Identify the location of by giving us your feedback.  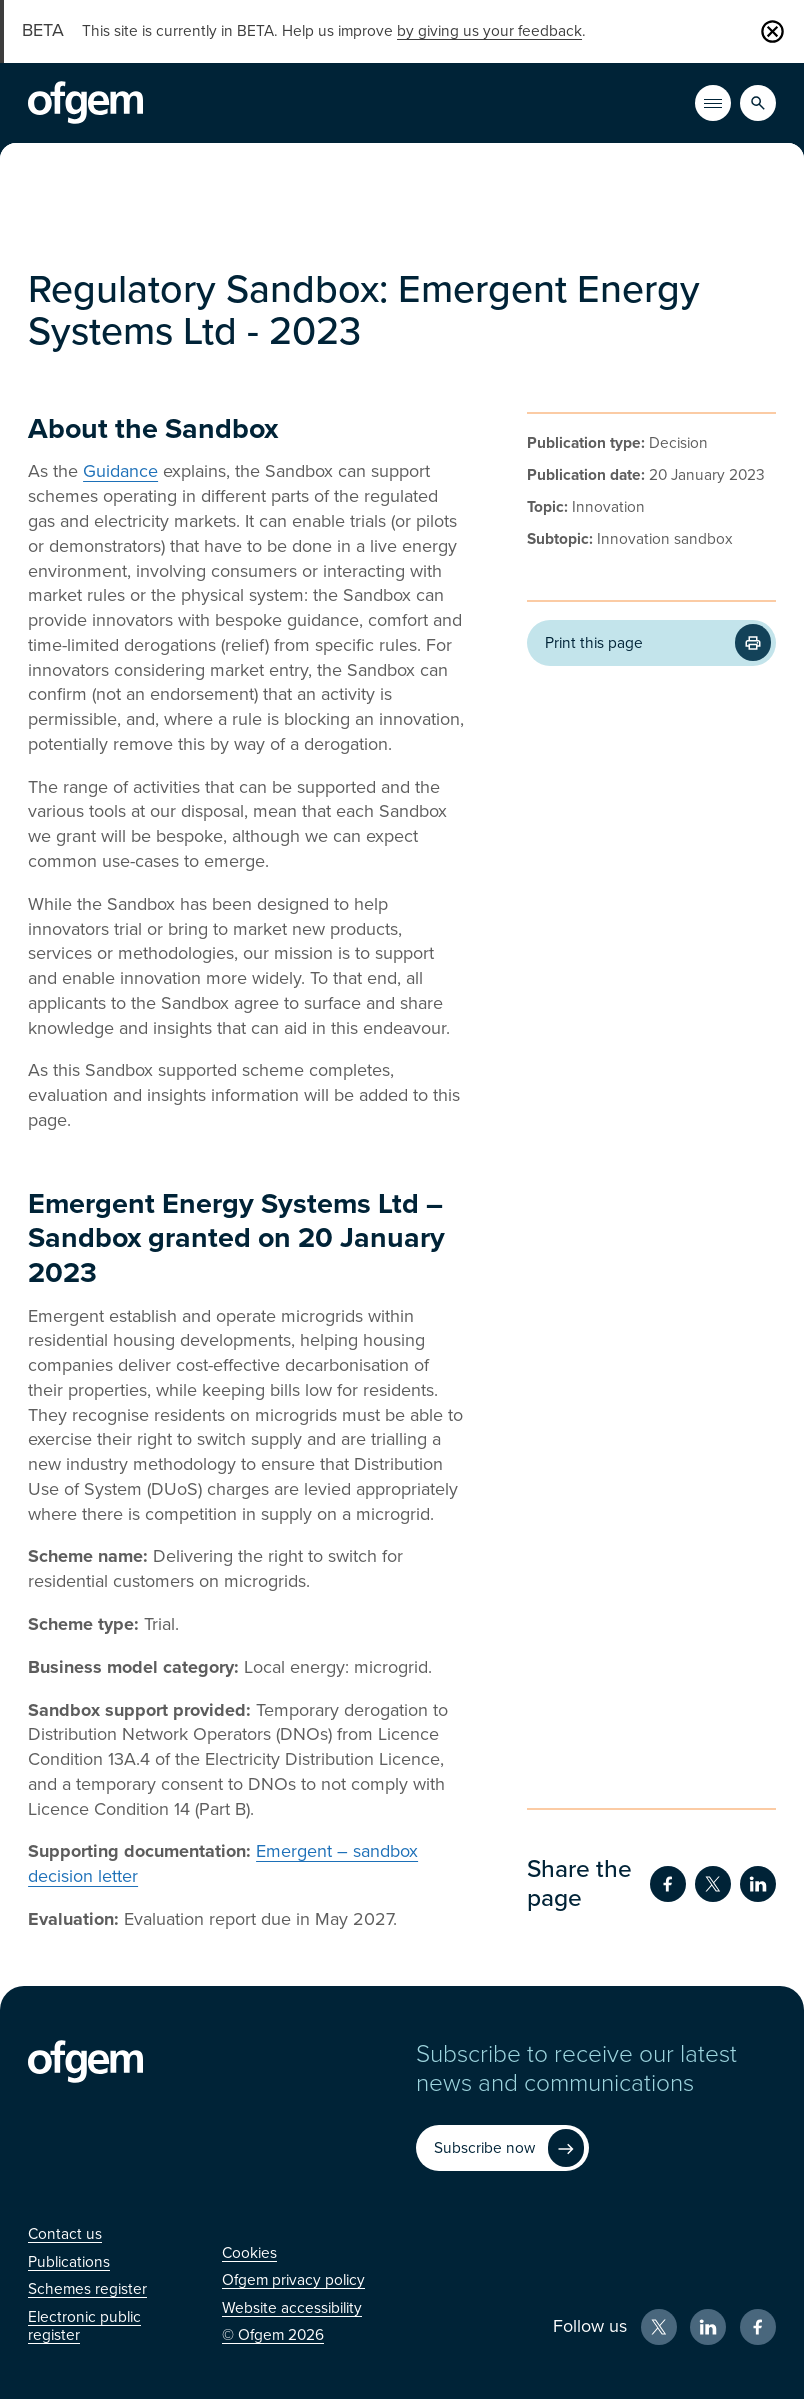
(489, 31).